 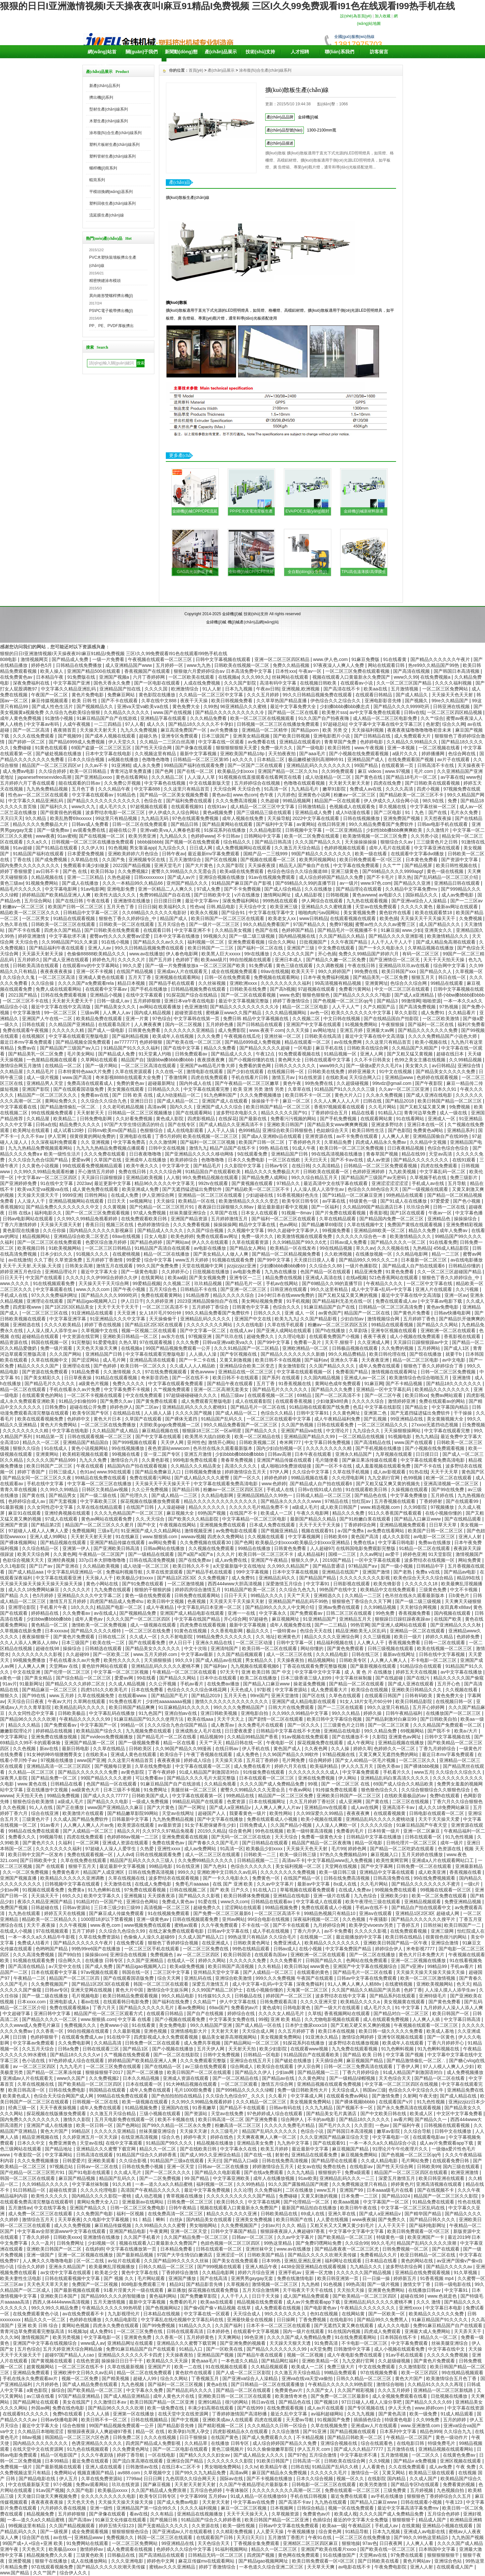 I want to click on 91成人精品观看, so click(x=457, y=2413).